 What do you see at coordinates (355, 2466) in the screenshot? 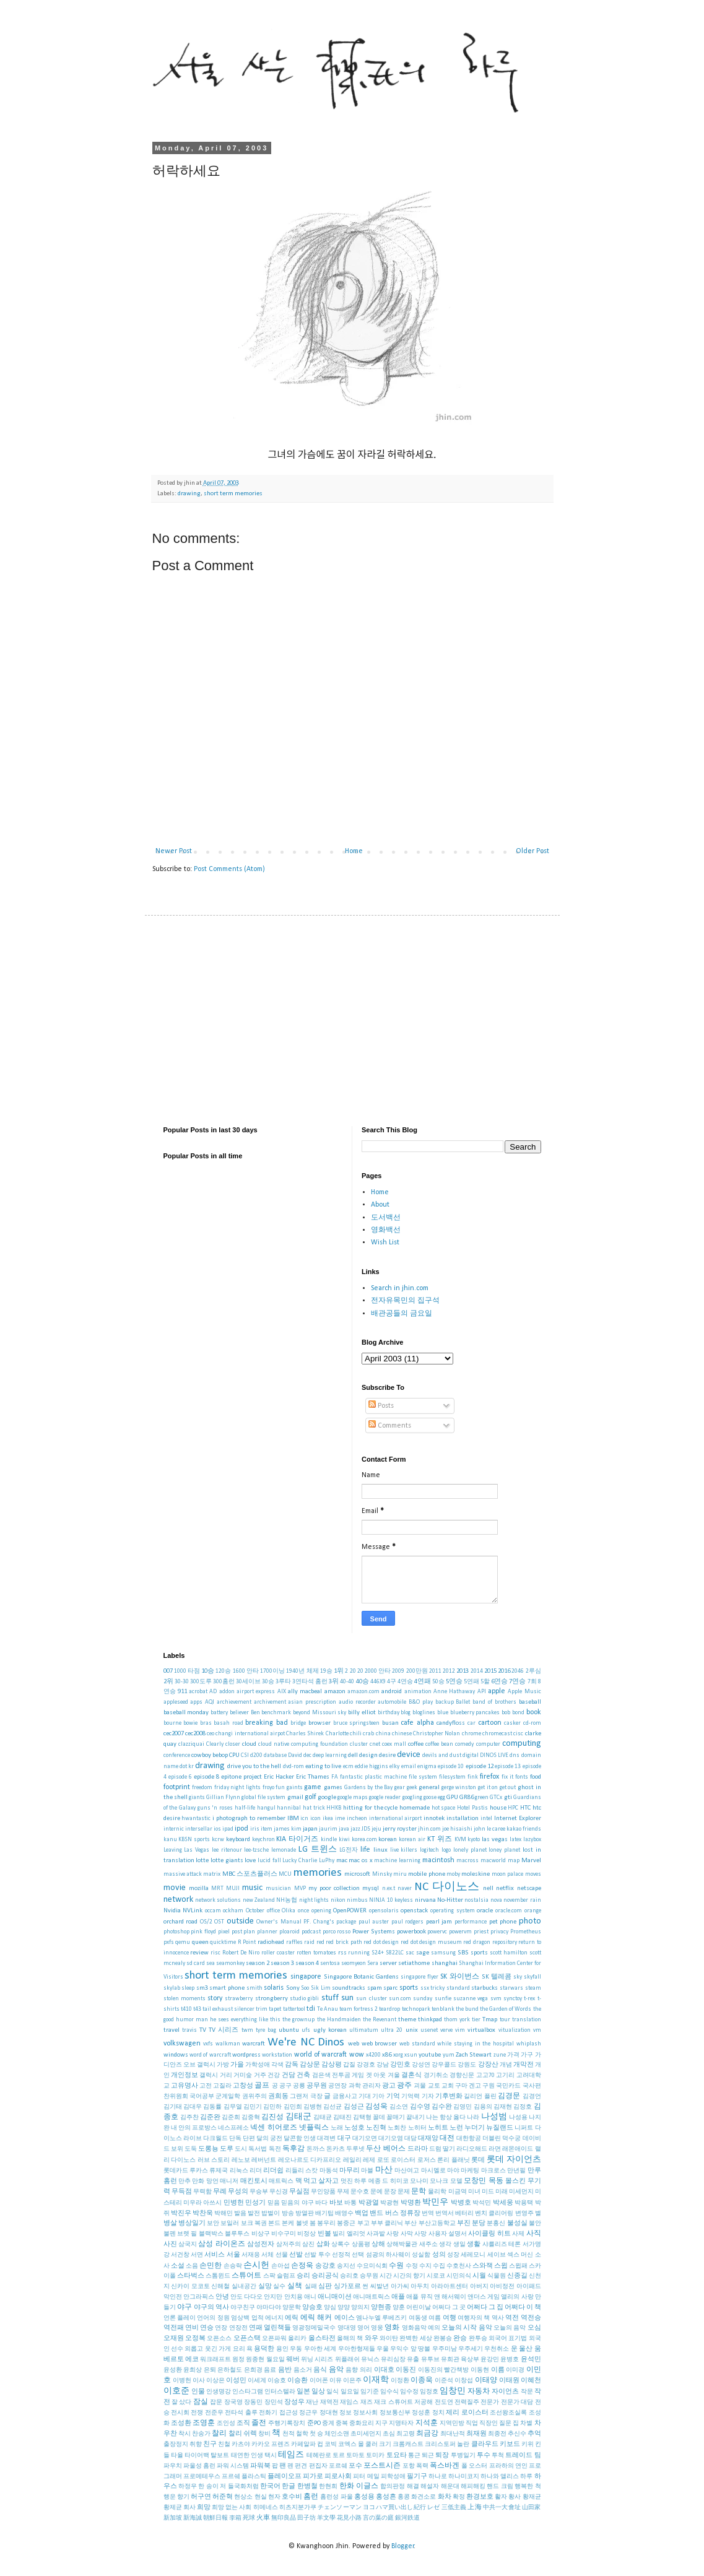
I see `포수` at bounding box center [355, 2466].